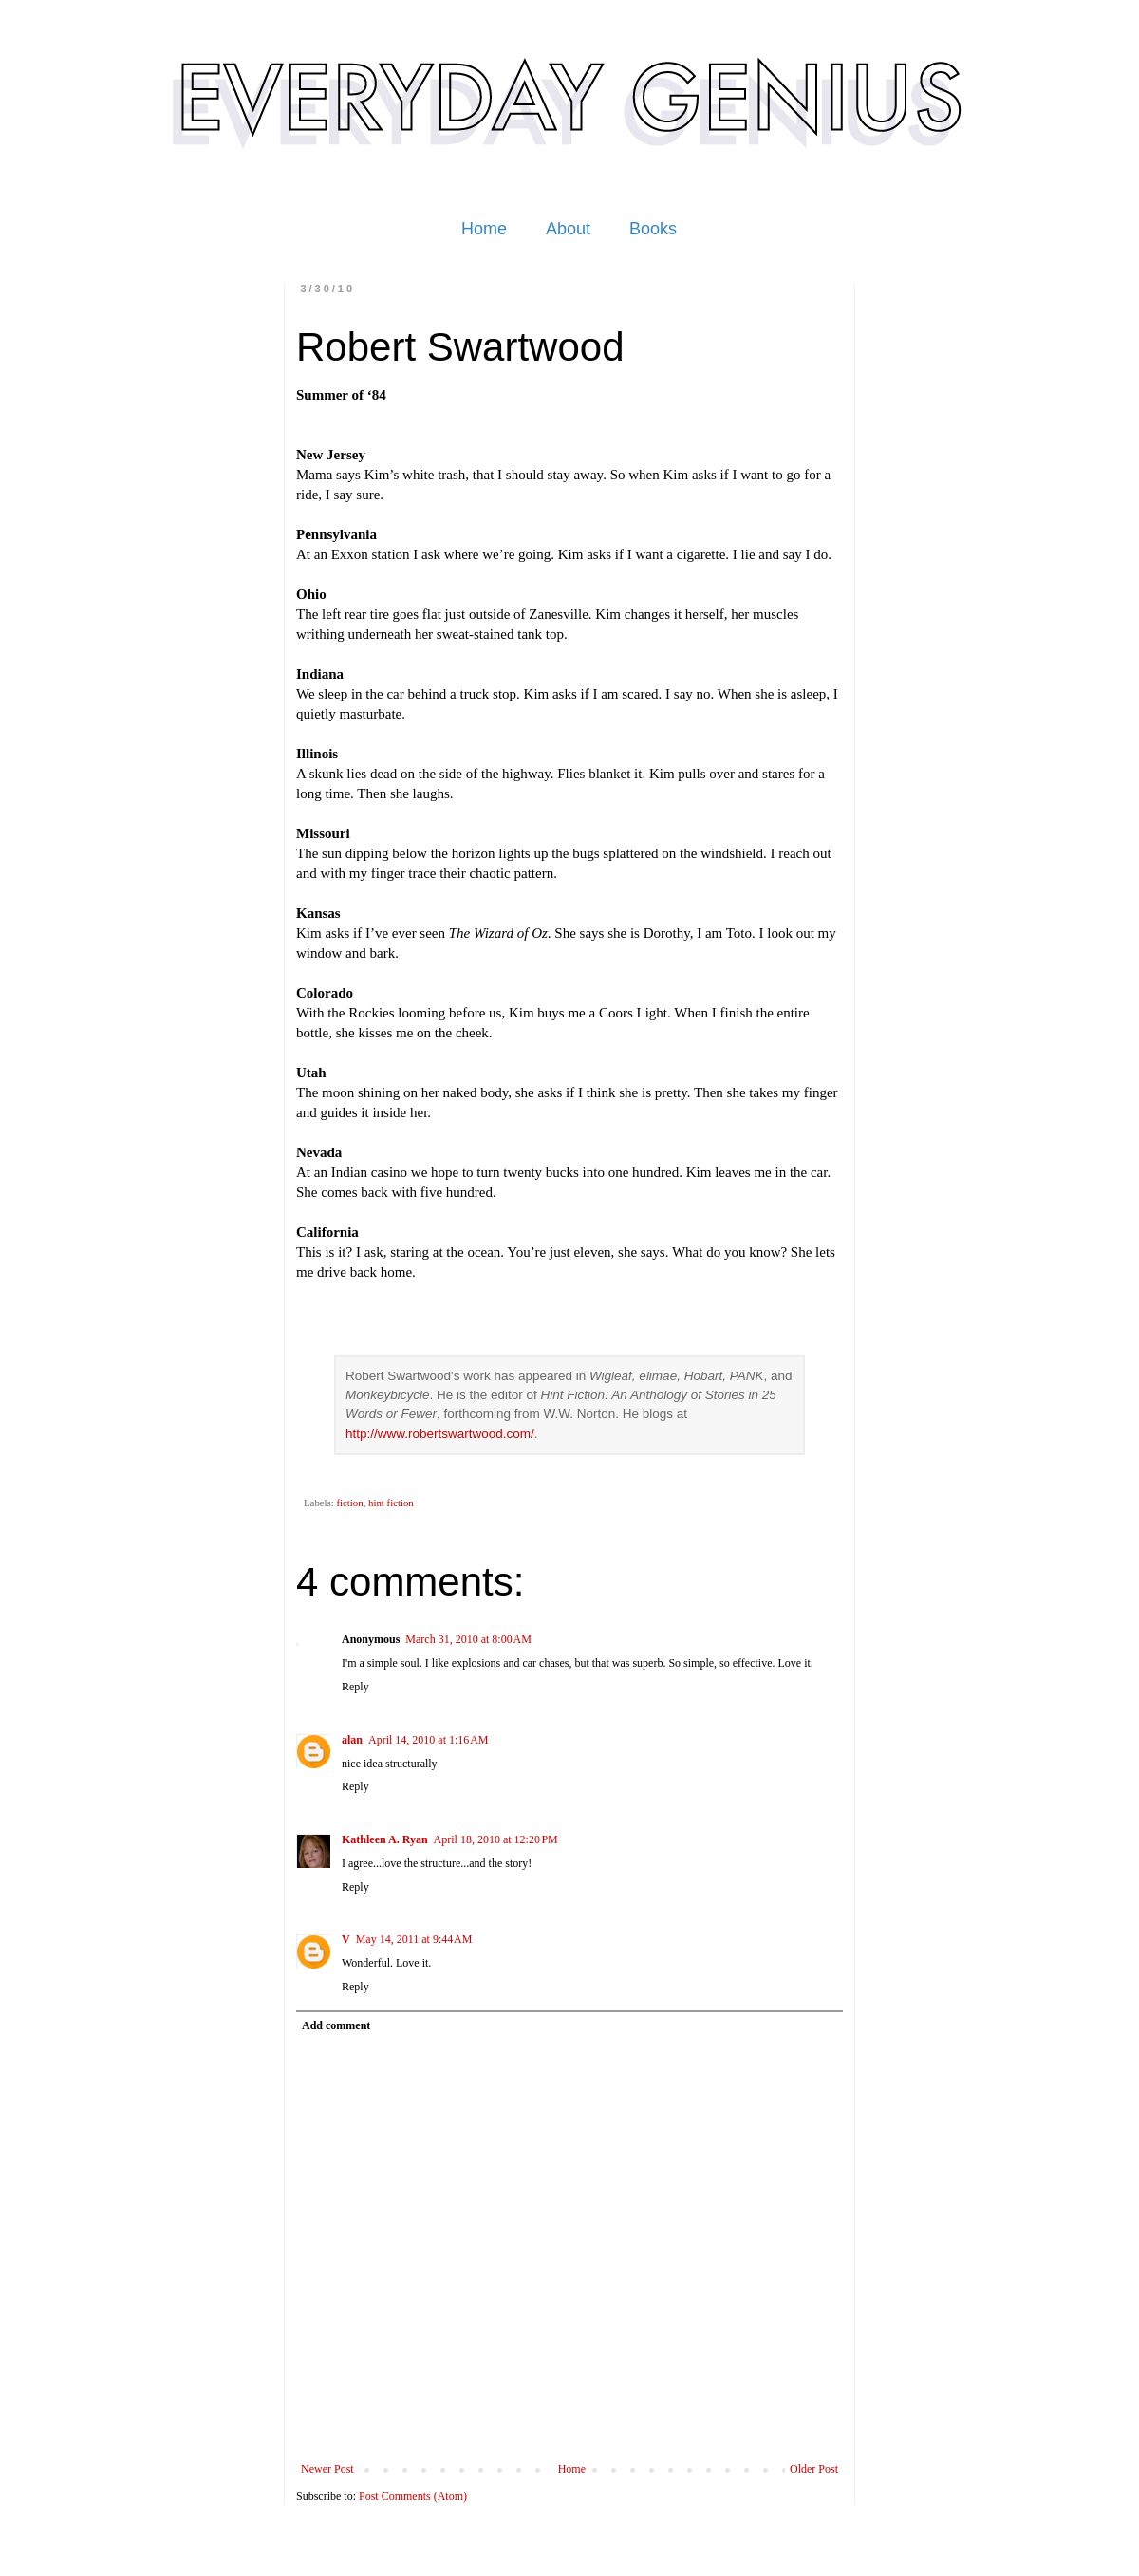  I want to click on Older Post, so click(814, 2468).